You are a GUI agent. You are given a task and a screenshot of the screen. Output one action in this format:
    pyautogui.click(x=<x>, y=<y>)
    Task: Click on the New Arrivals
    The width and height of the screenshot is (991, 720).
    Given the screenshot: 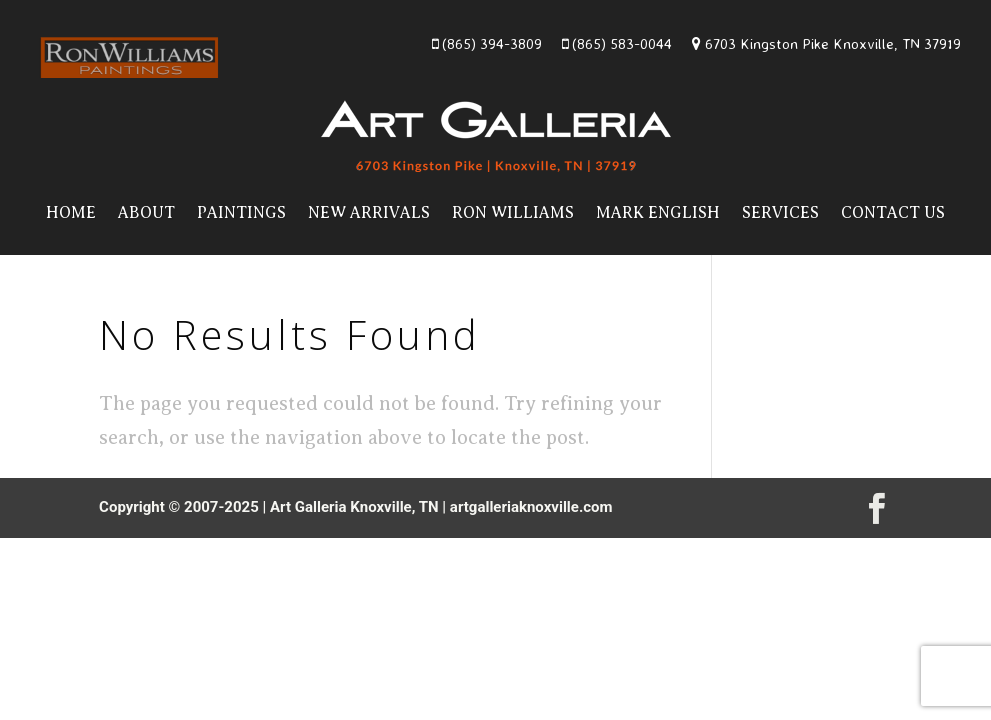 What is the action you would take?
    pyautogui.click(x=369, y=213)
    